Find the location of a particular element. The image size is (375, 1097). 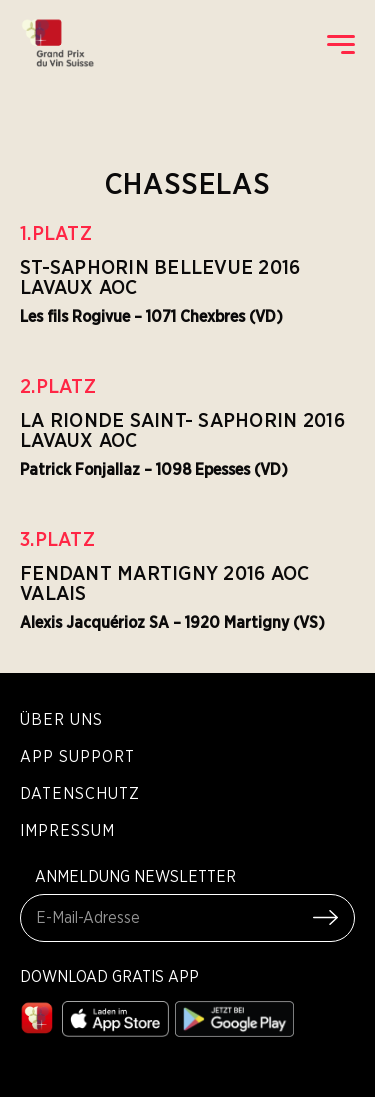

Impressum is located at coordinates (67, 830).